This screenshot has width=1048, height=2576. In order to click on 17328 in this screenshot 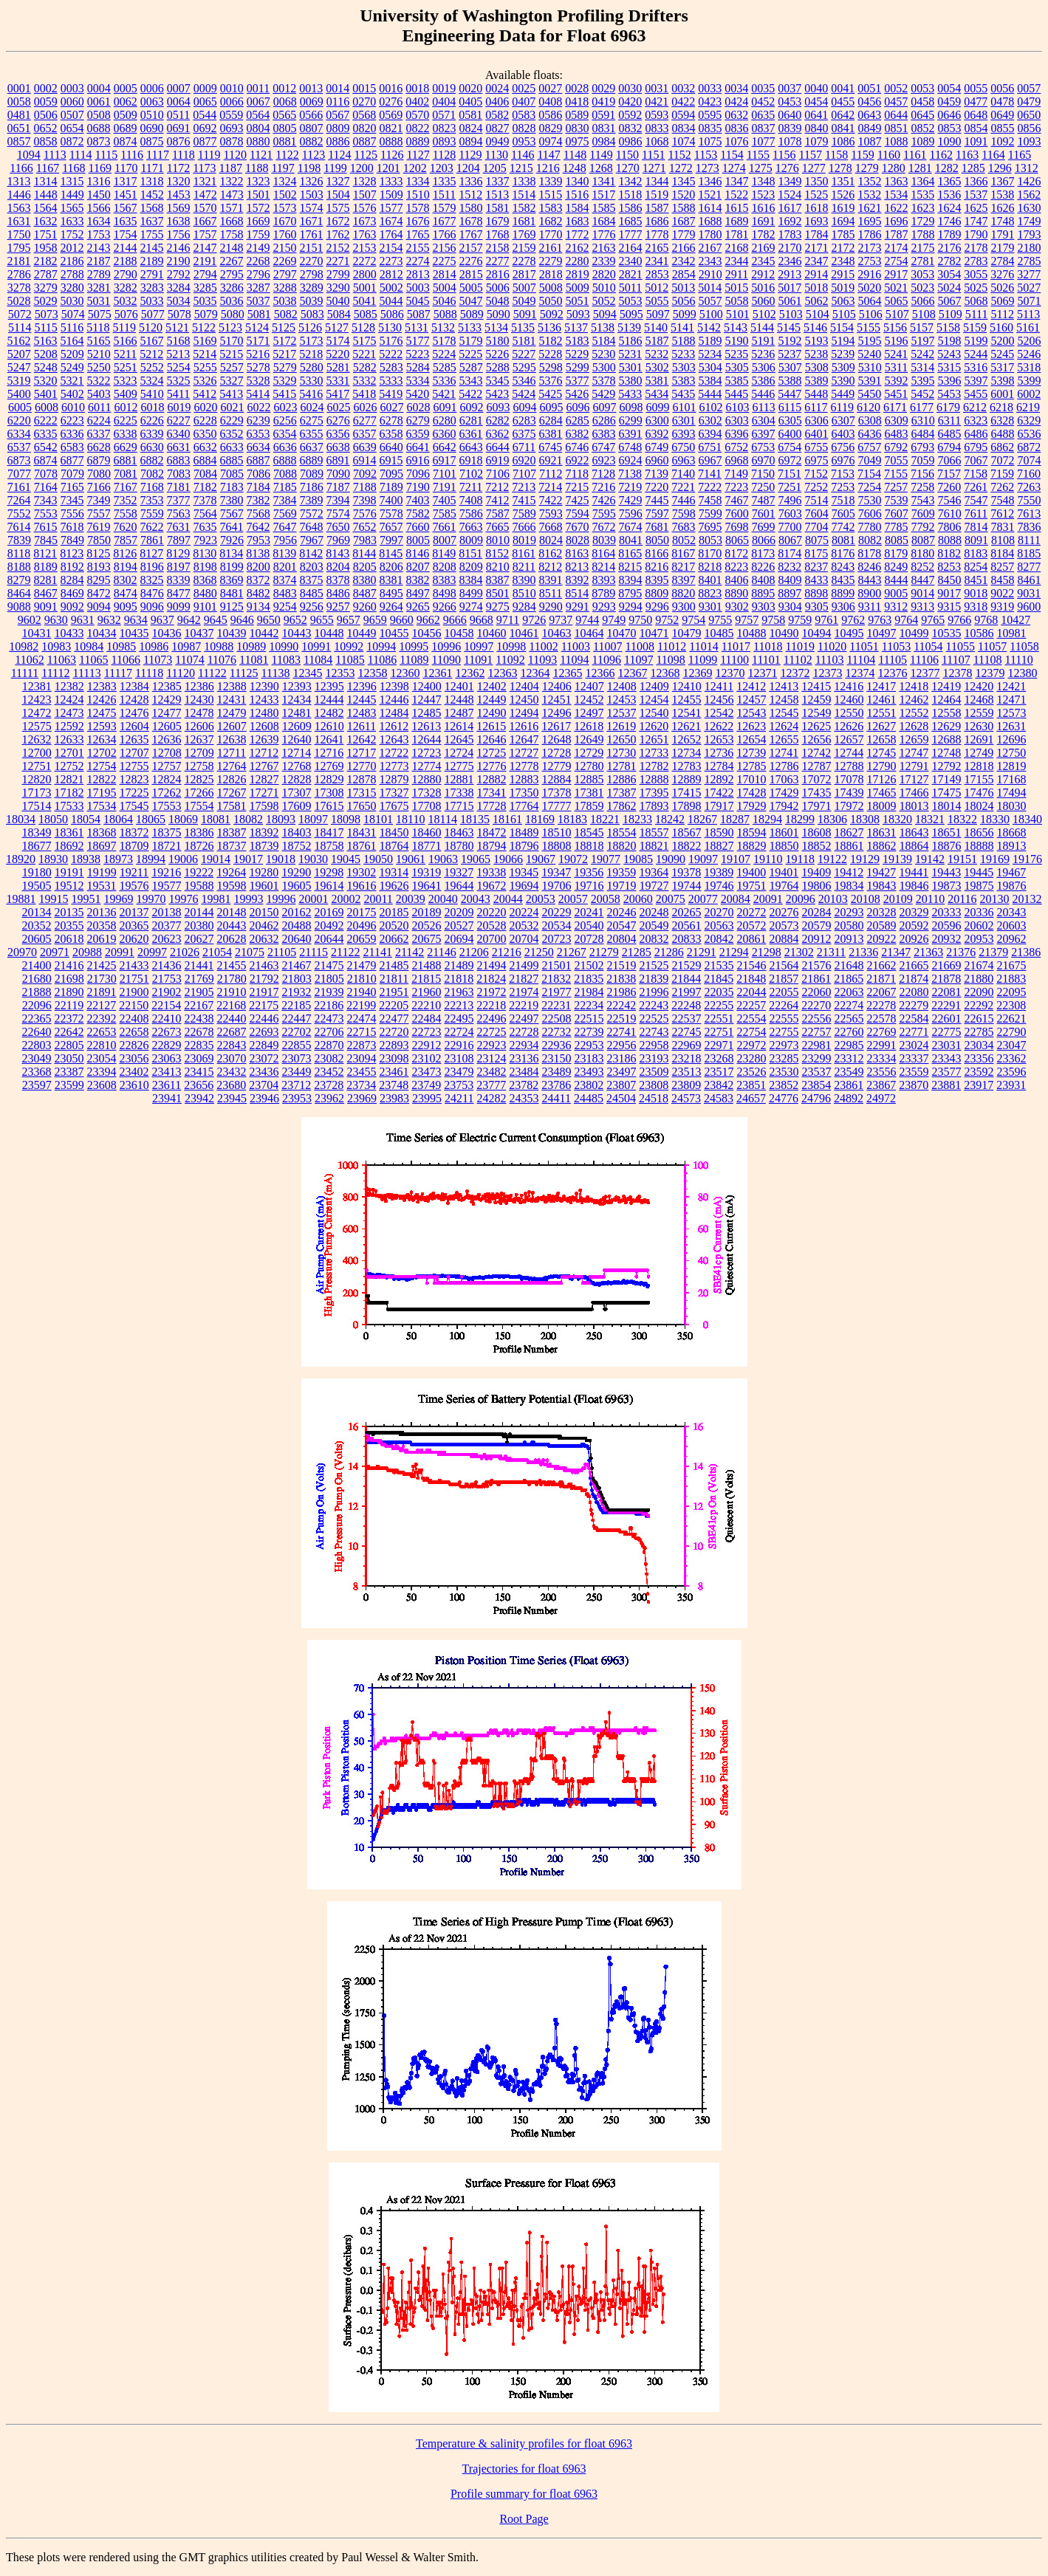, I will do `click(427, 792)`.